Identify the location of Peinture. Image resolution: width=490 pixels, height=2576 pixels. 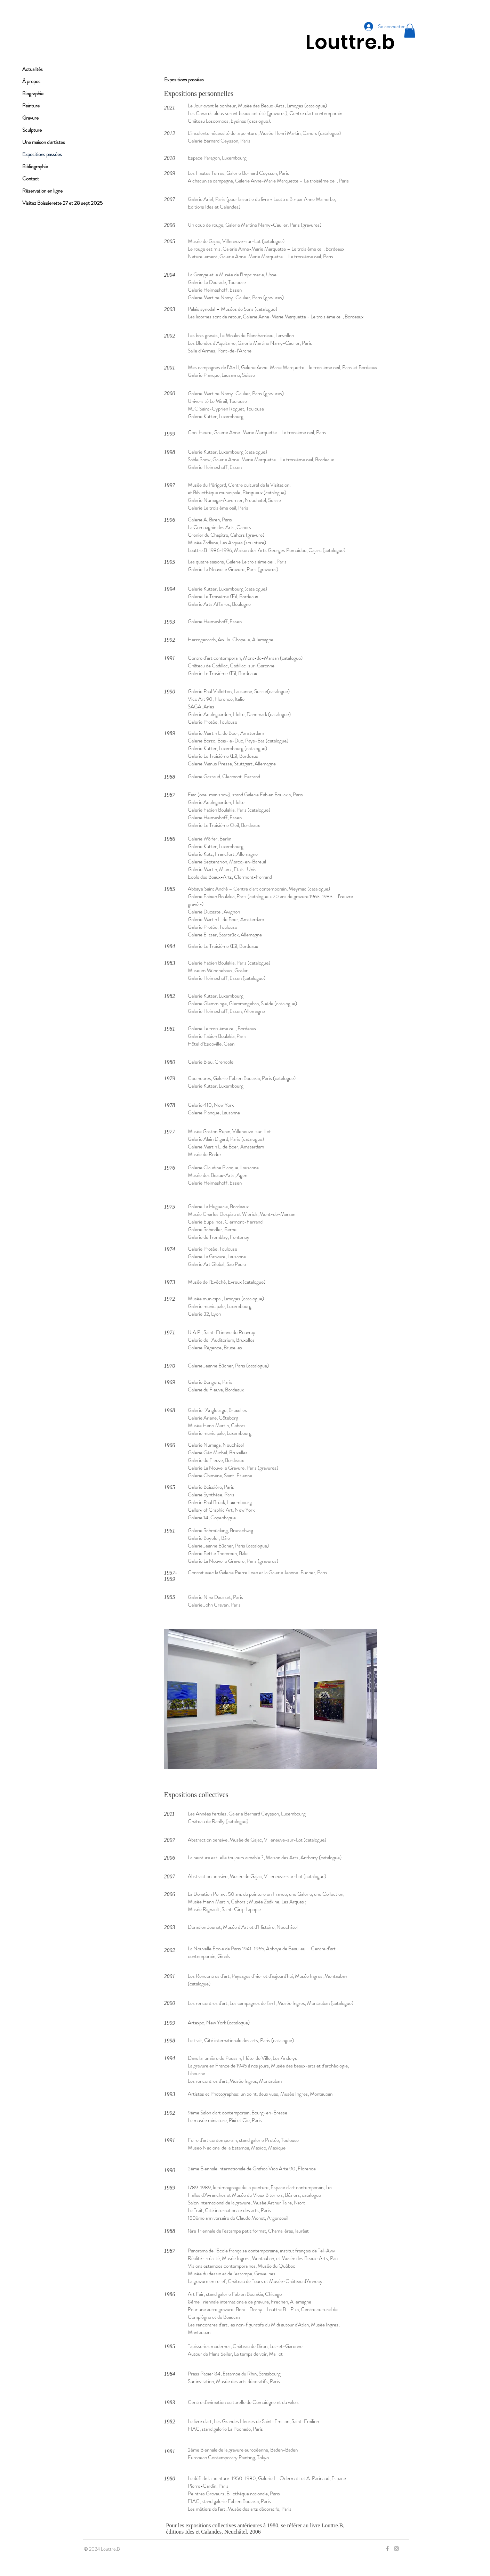
(31, 105).